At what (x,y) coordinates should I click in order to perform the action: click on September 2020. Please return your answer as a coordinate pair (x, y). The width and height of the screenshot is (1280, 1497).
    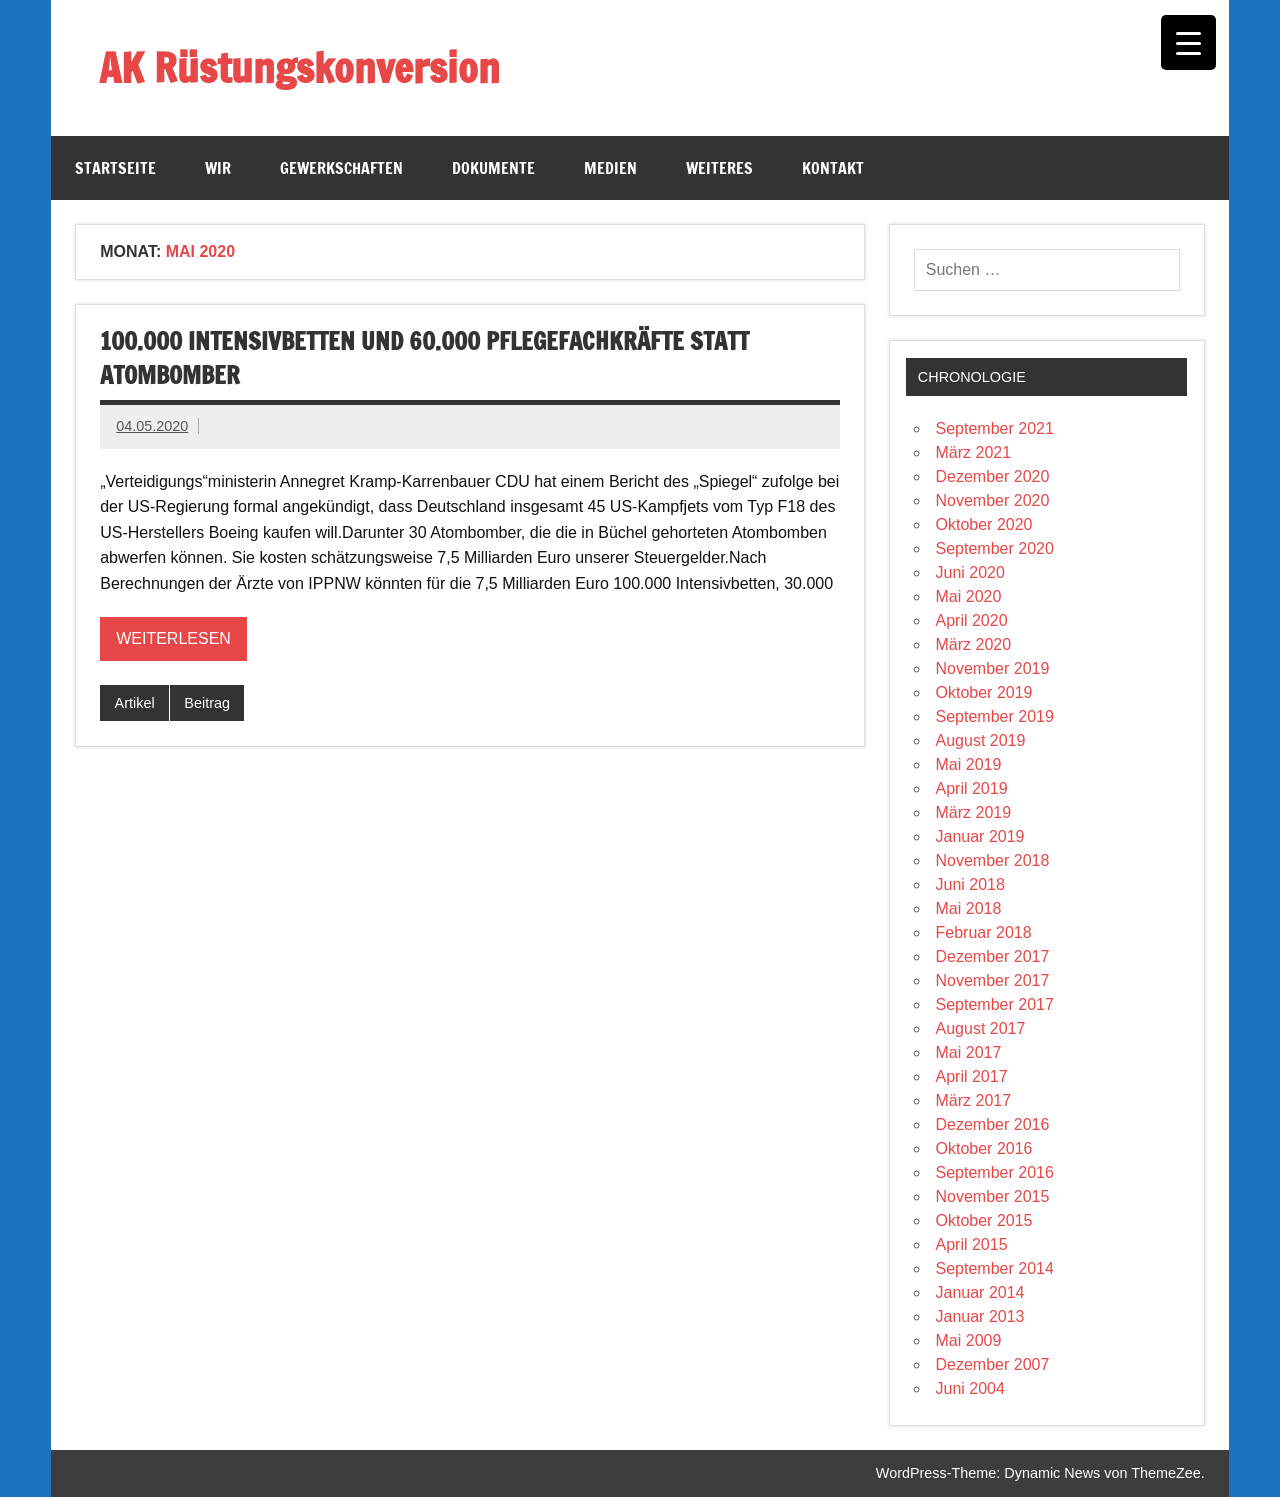
    Looking at the image, I should click on (995, 548).